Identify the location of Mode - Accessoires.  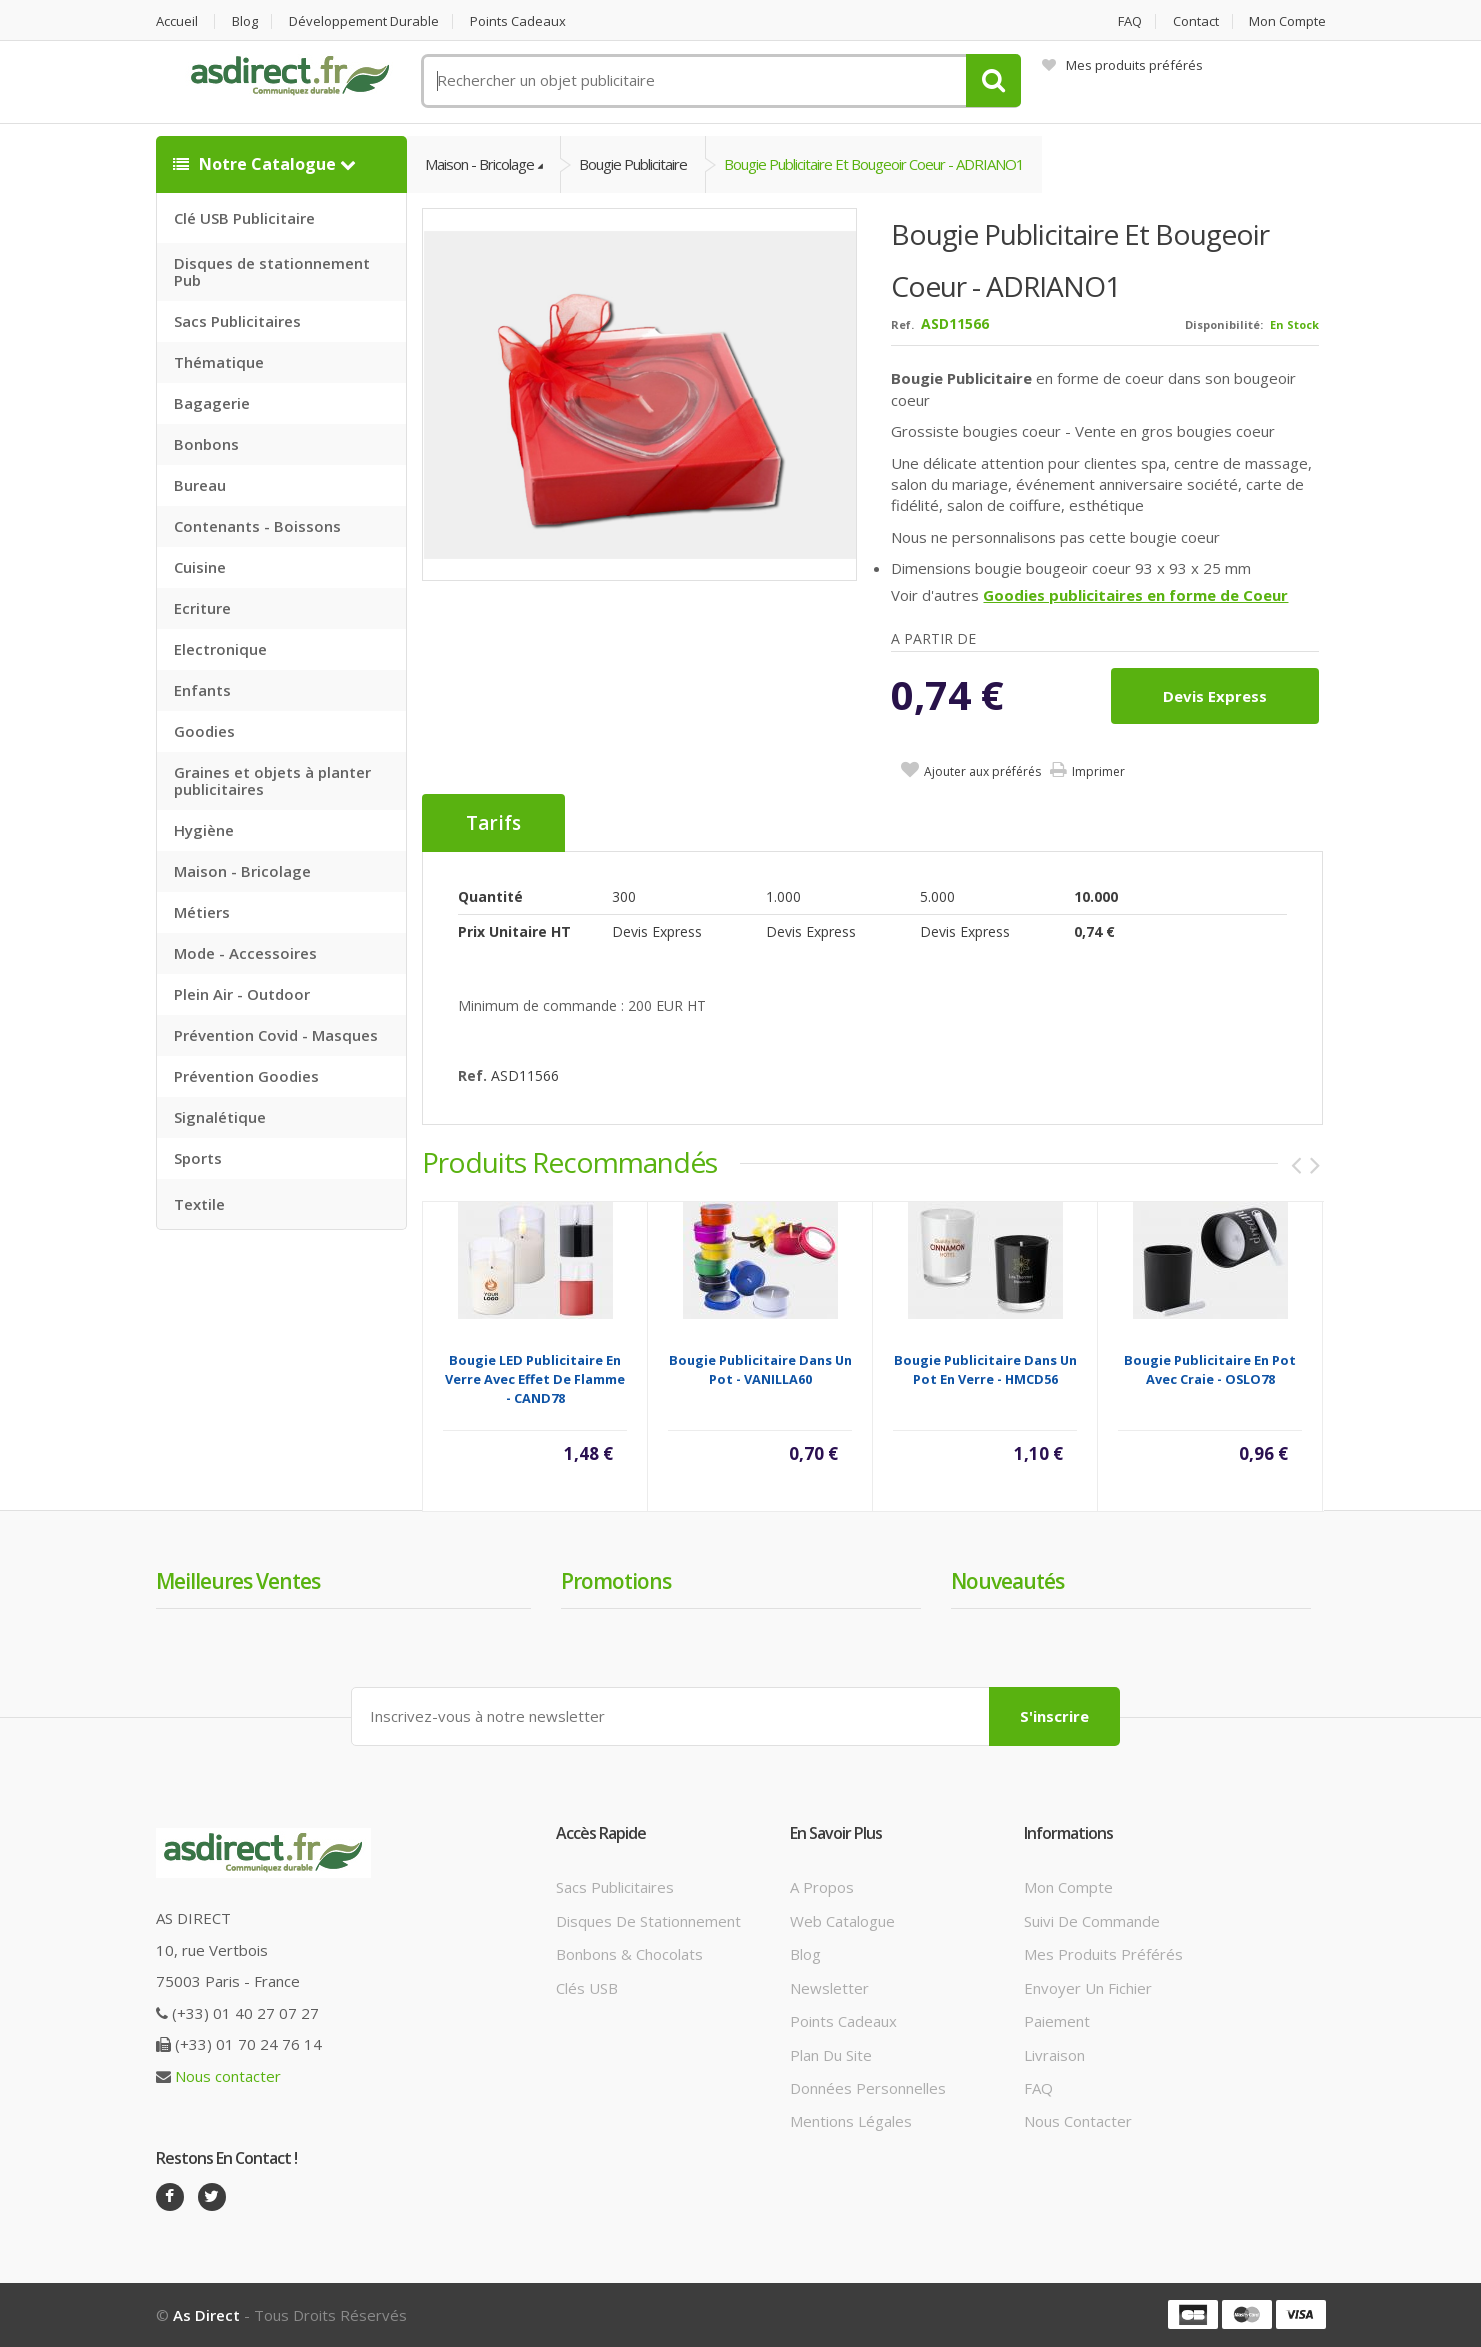
(245, 953).